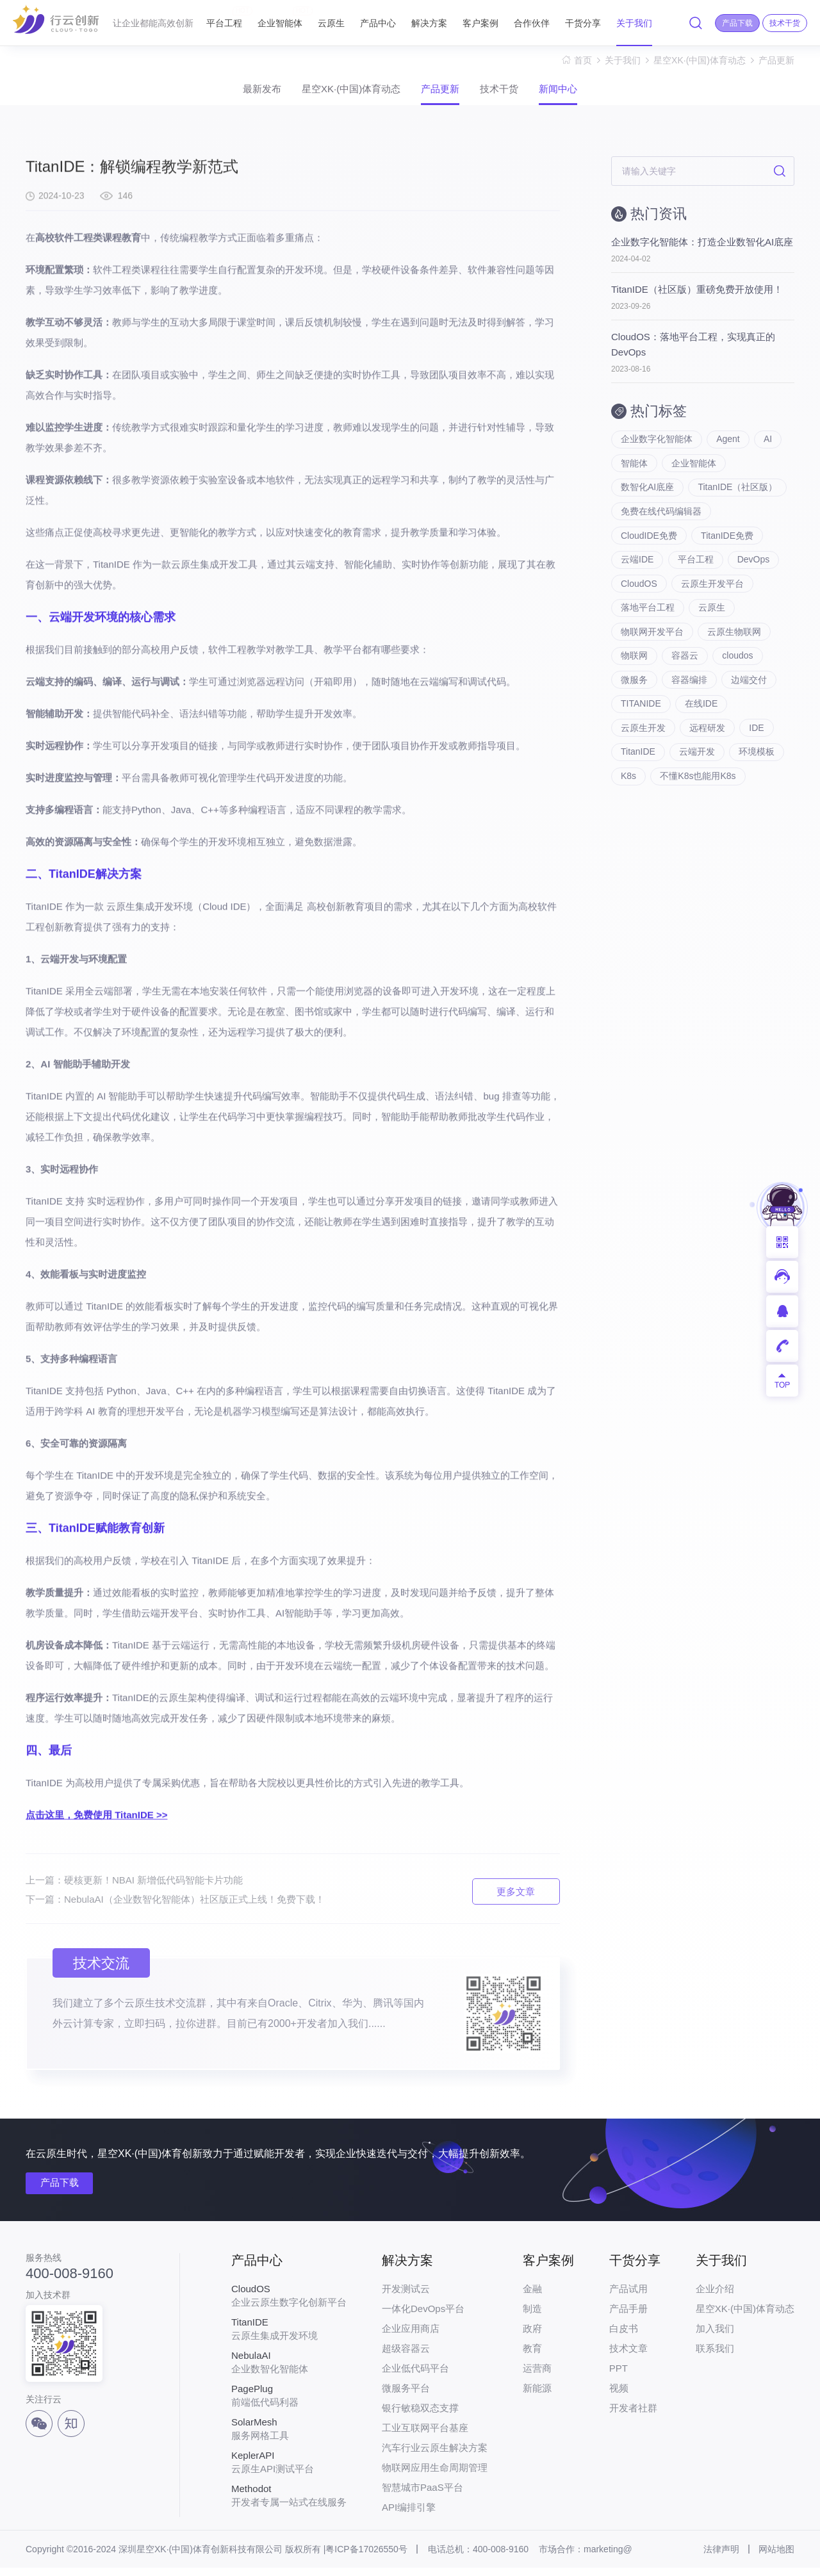 The image size is (820, 2576). I want to click on 粤ICP备17026550号, so click(366, 2557).